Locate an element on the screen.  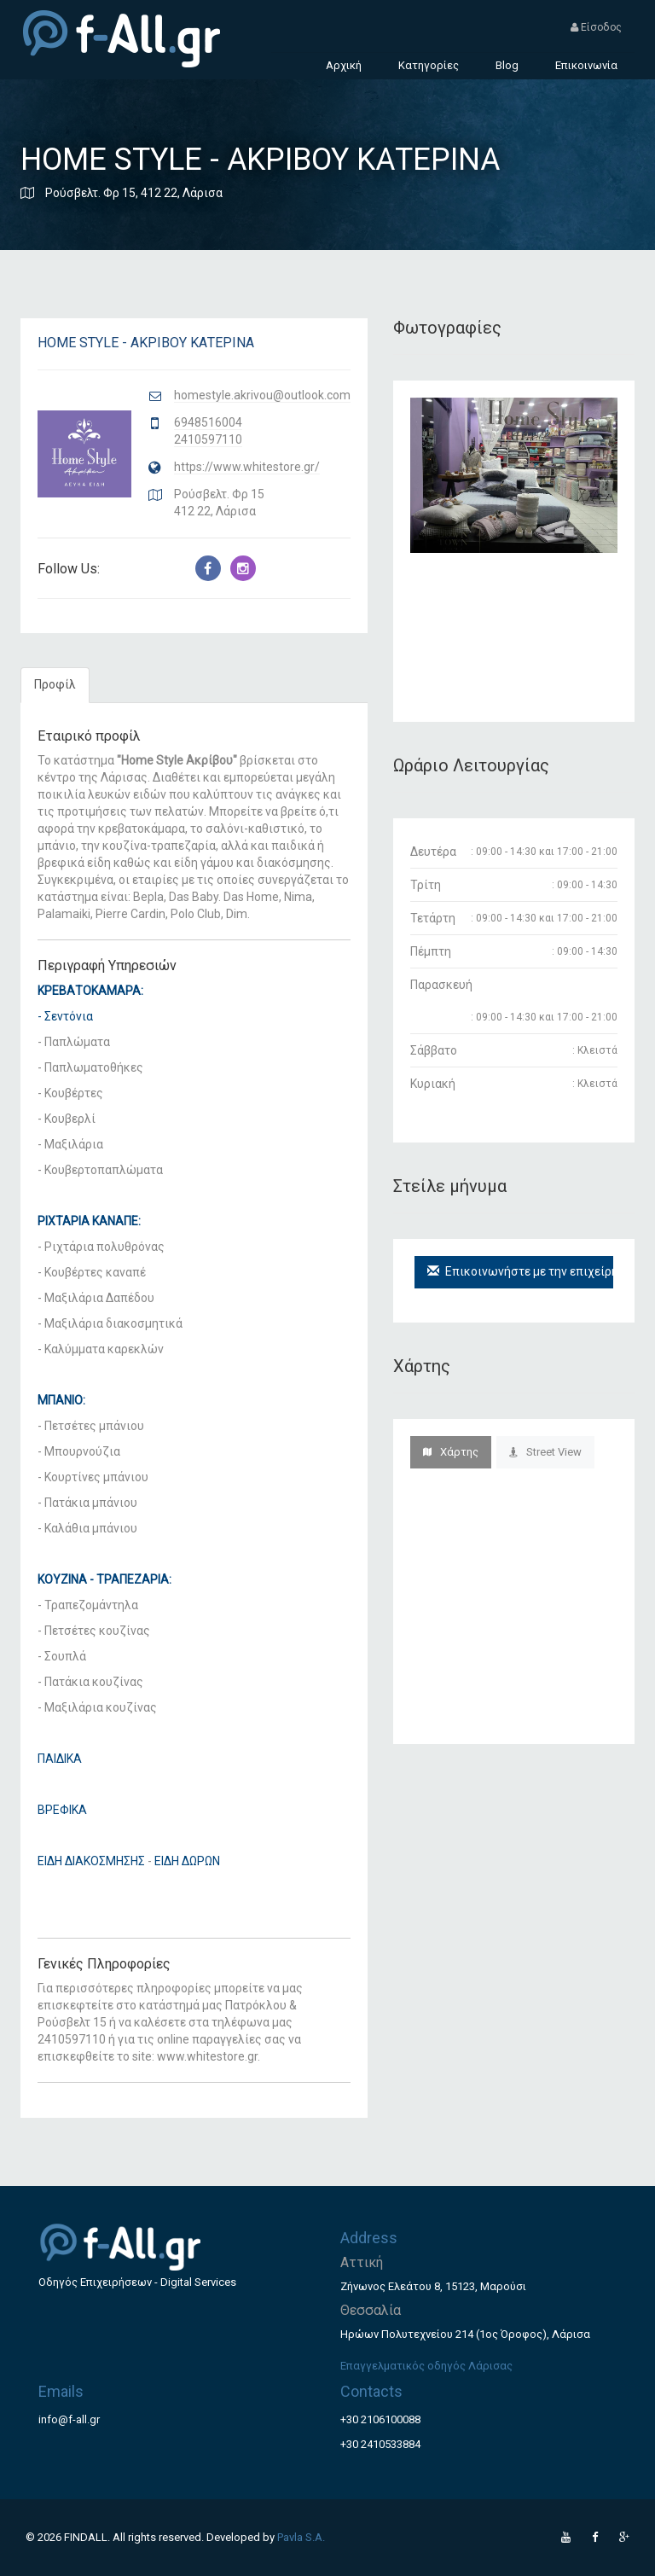
ΠΑΙΔΙΚΑ is located at coordinates (60, 1758).